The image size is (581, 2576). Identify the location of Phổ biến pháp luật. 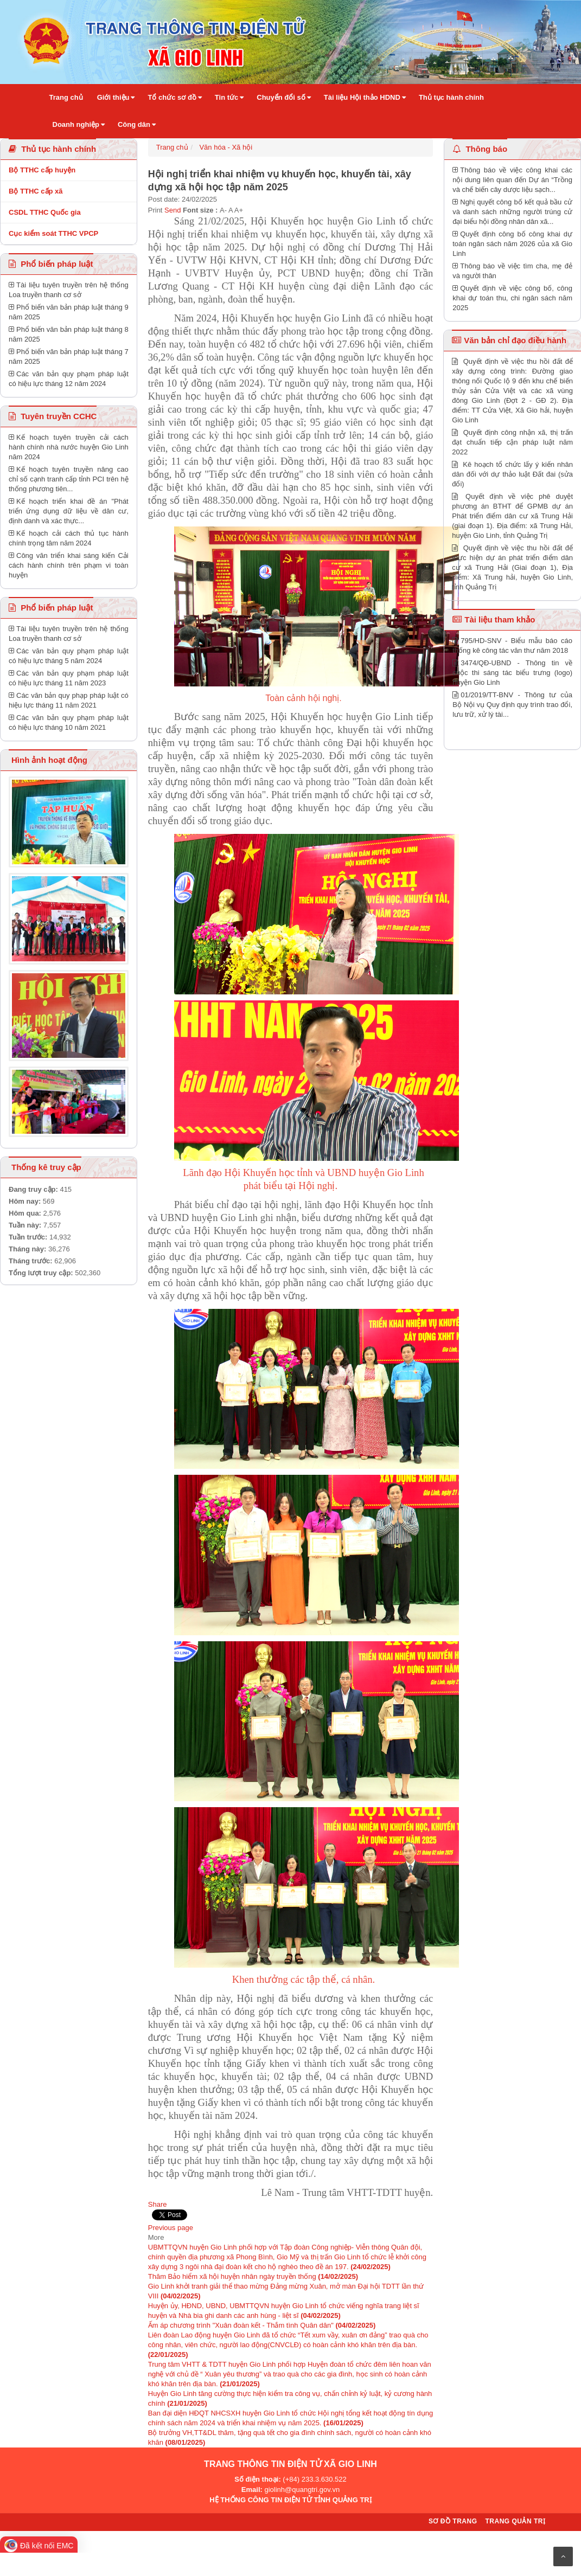
(51, 263).